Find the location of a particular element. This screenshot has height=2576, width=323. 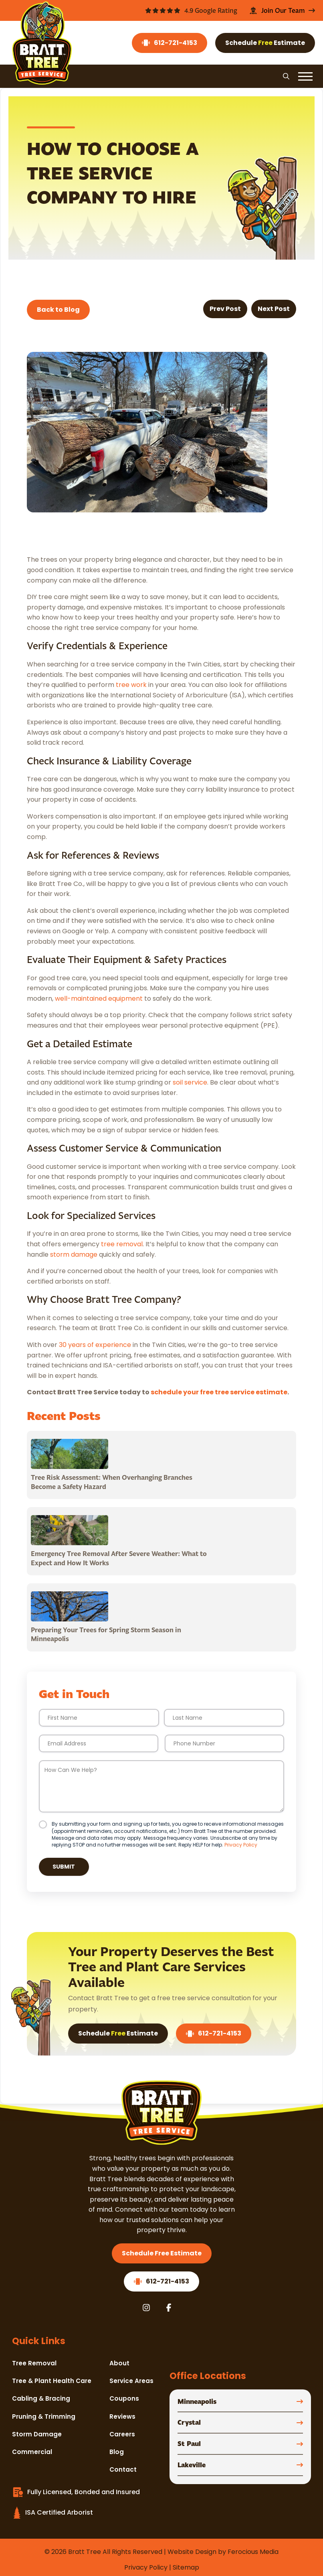

storm damage is located at coordinates (73, 1254).